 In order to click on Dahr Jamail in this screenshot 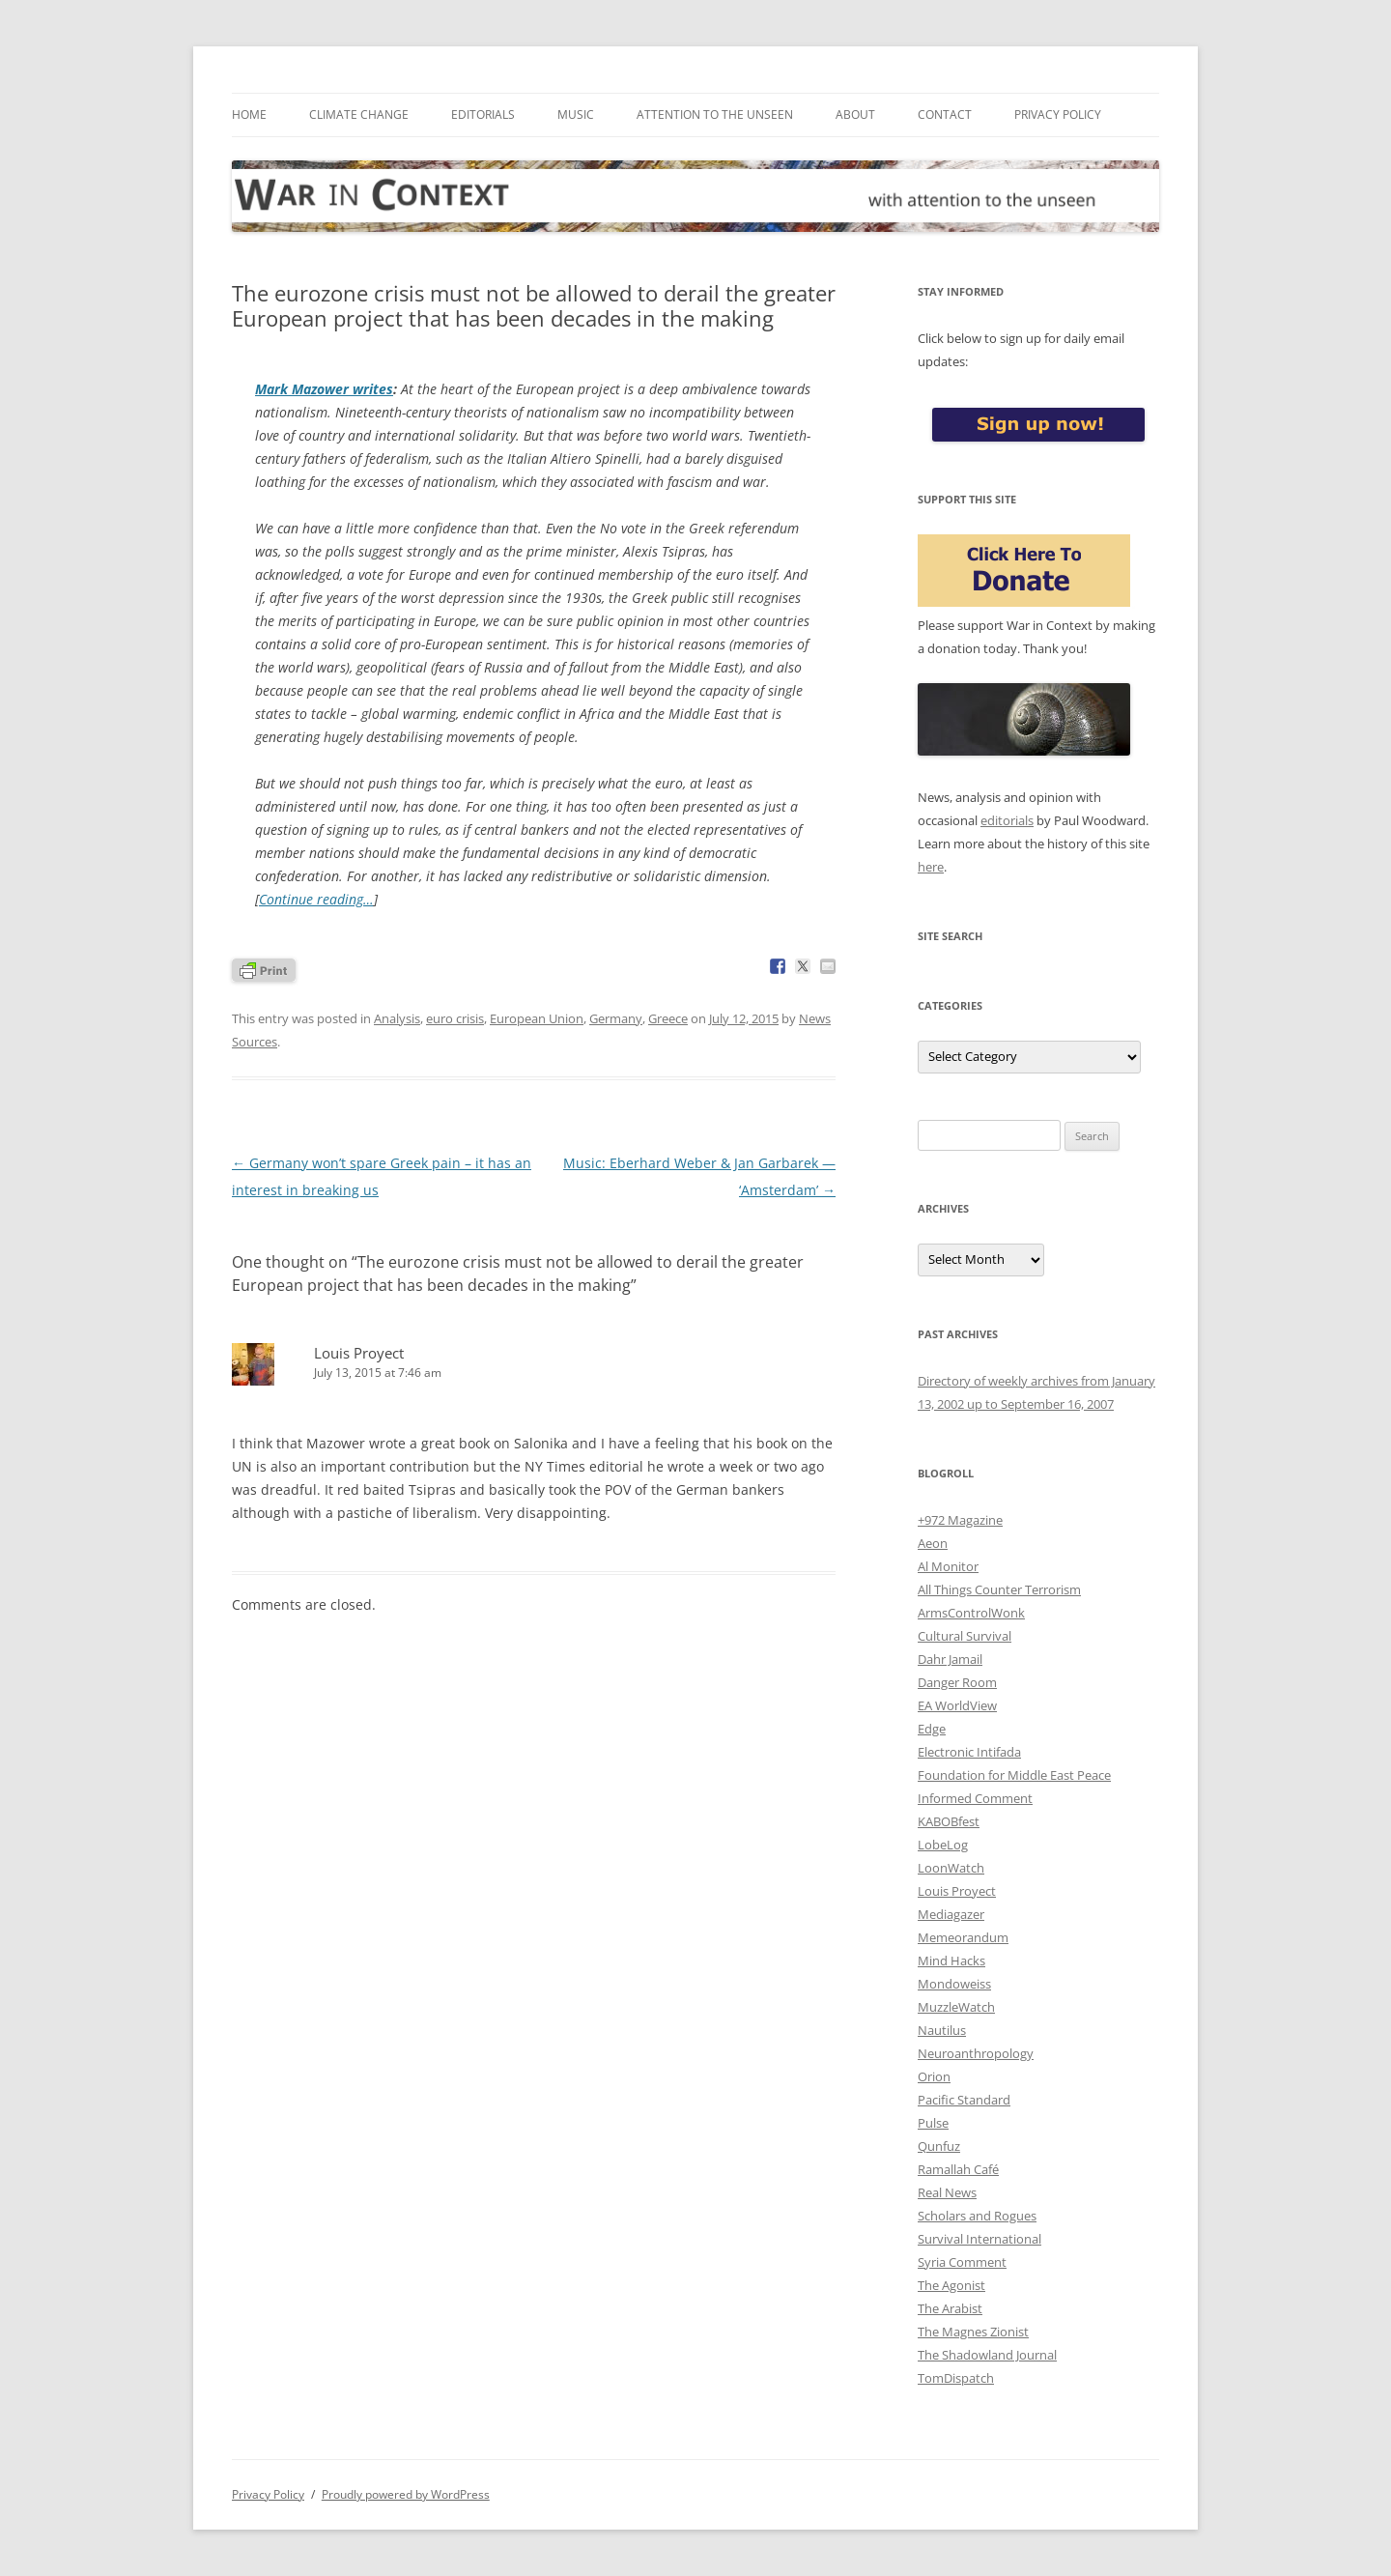, I will do `click(950, 1659)`.